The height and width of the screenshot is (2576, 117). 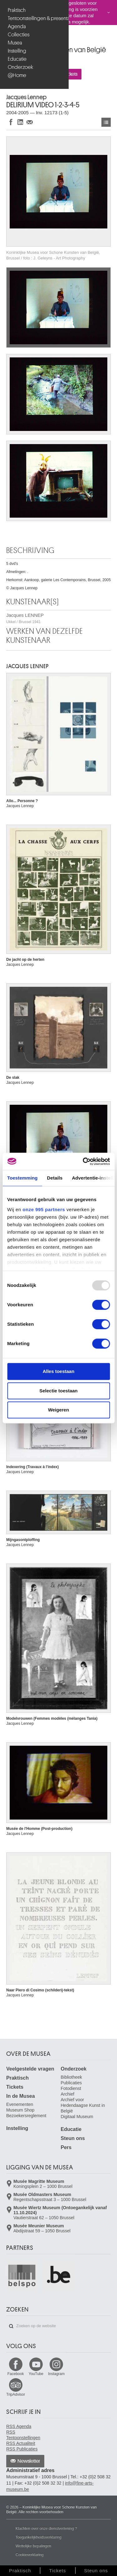 I want to click on Onderzoek, so click(x=20, y=67).